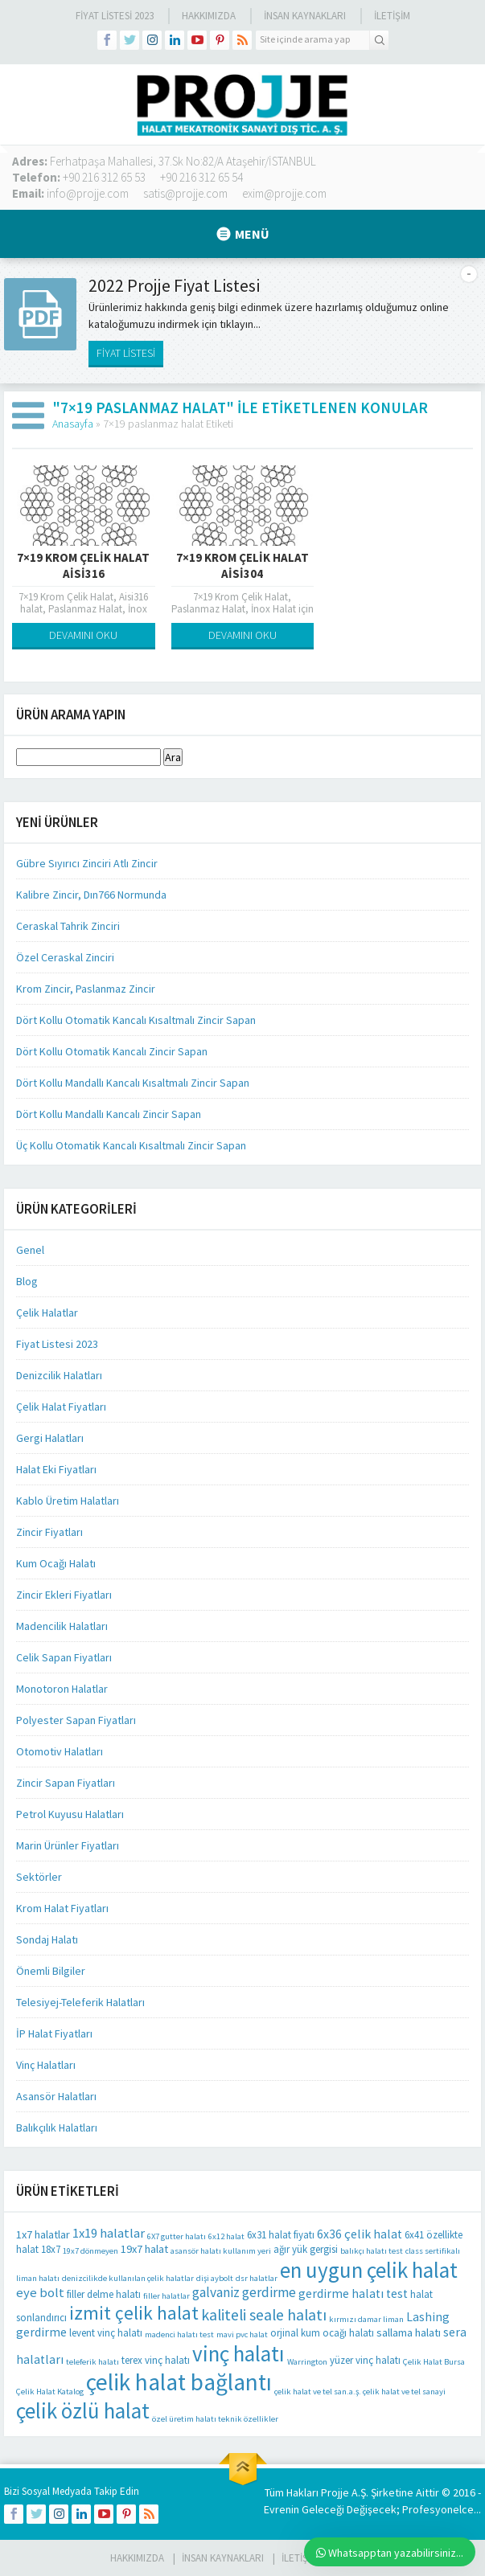 The height and width of the screenshot is (2576, 485). I want to click on Telesiyej-Teleferik Halatları, so click(80, 2002).